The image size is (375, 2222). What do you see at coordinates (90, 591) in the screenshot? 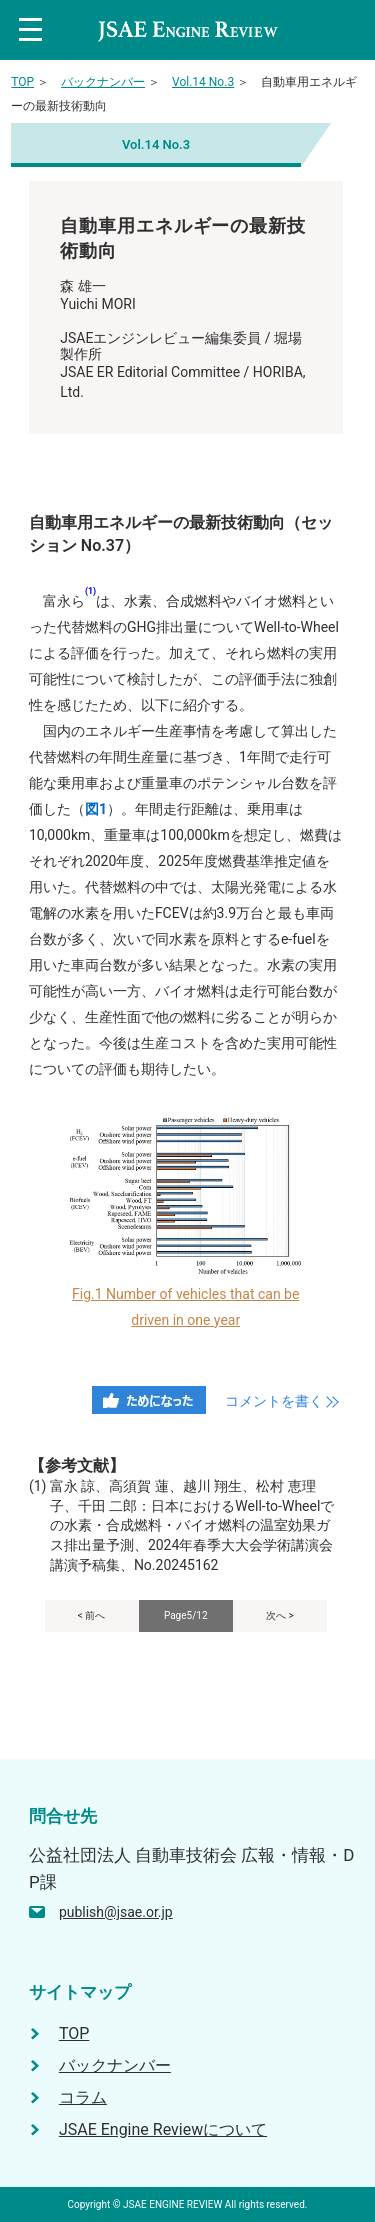
I see `(1)` at bounding box center [90, 591].